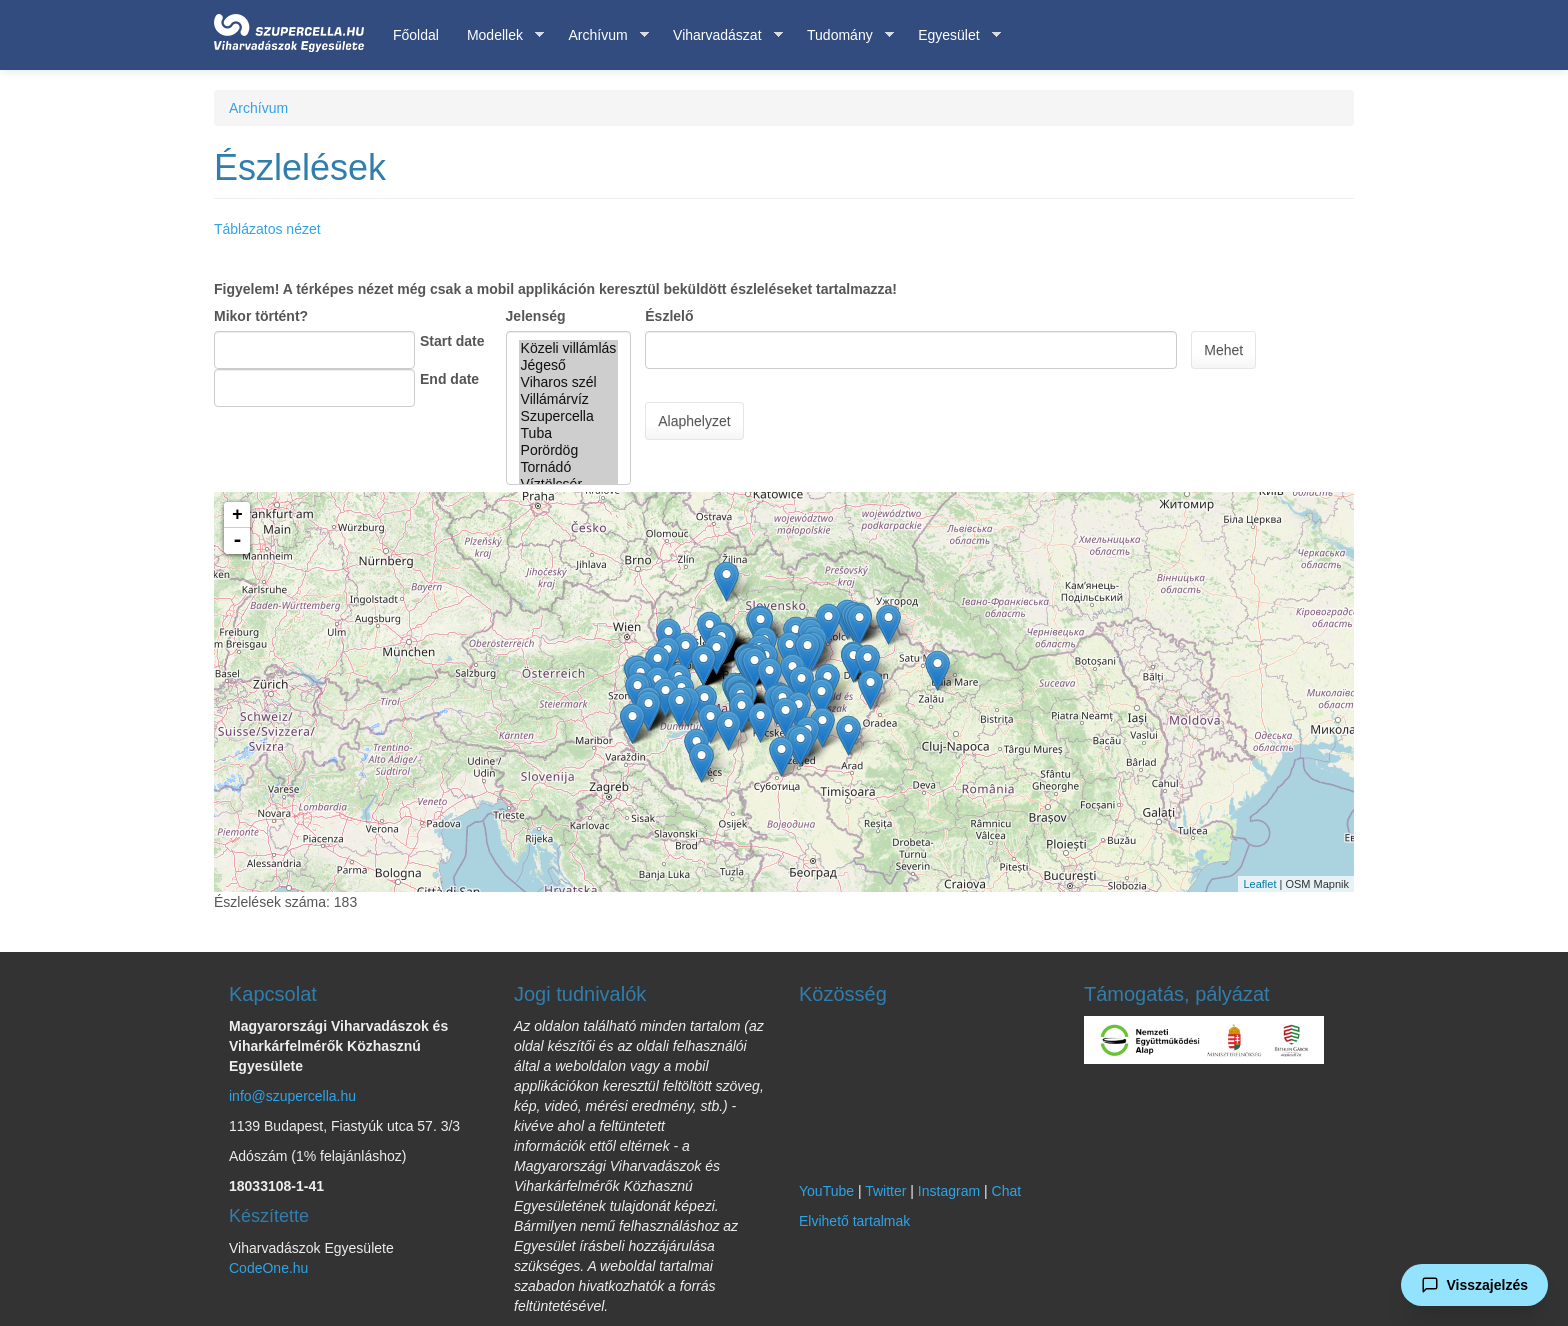  I want to click on Közeli villámlás, so click(569, 348).